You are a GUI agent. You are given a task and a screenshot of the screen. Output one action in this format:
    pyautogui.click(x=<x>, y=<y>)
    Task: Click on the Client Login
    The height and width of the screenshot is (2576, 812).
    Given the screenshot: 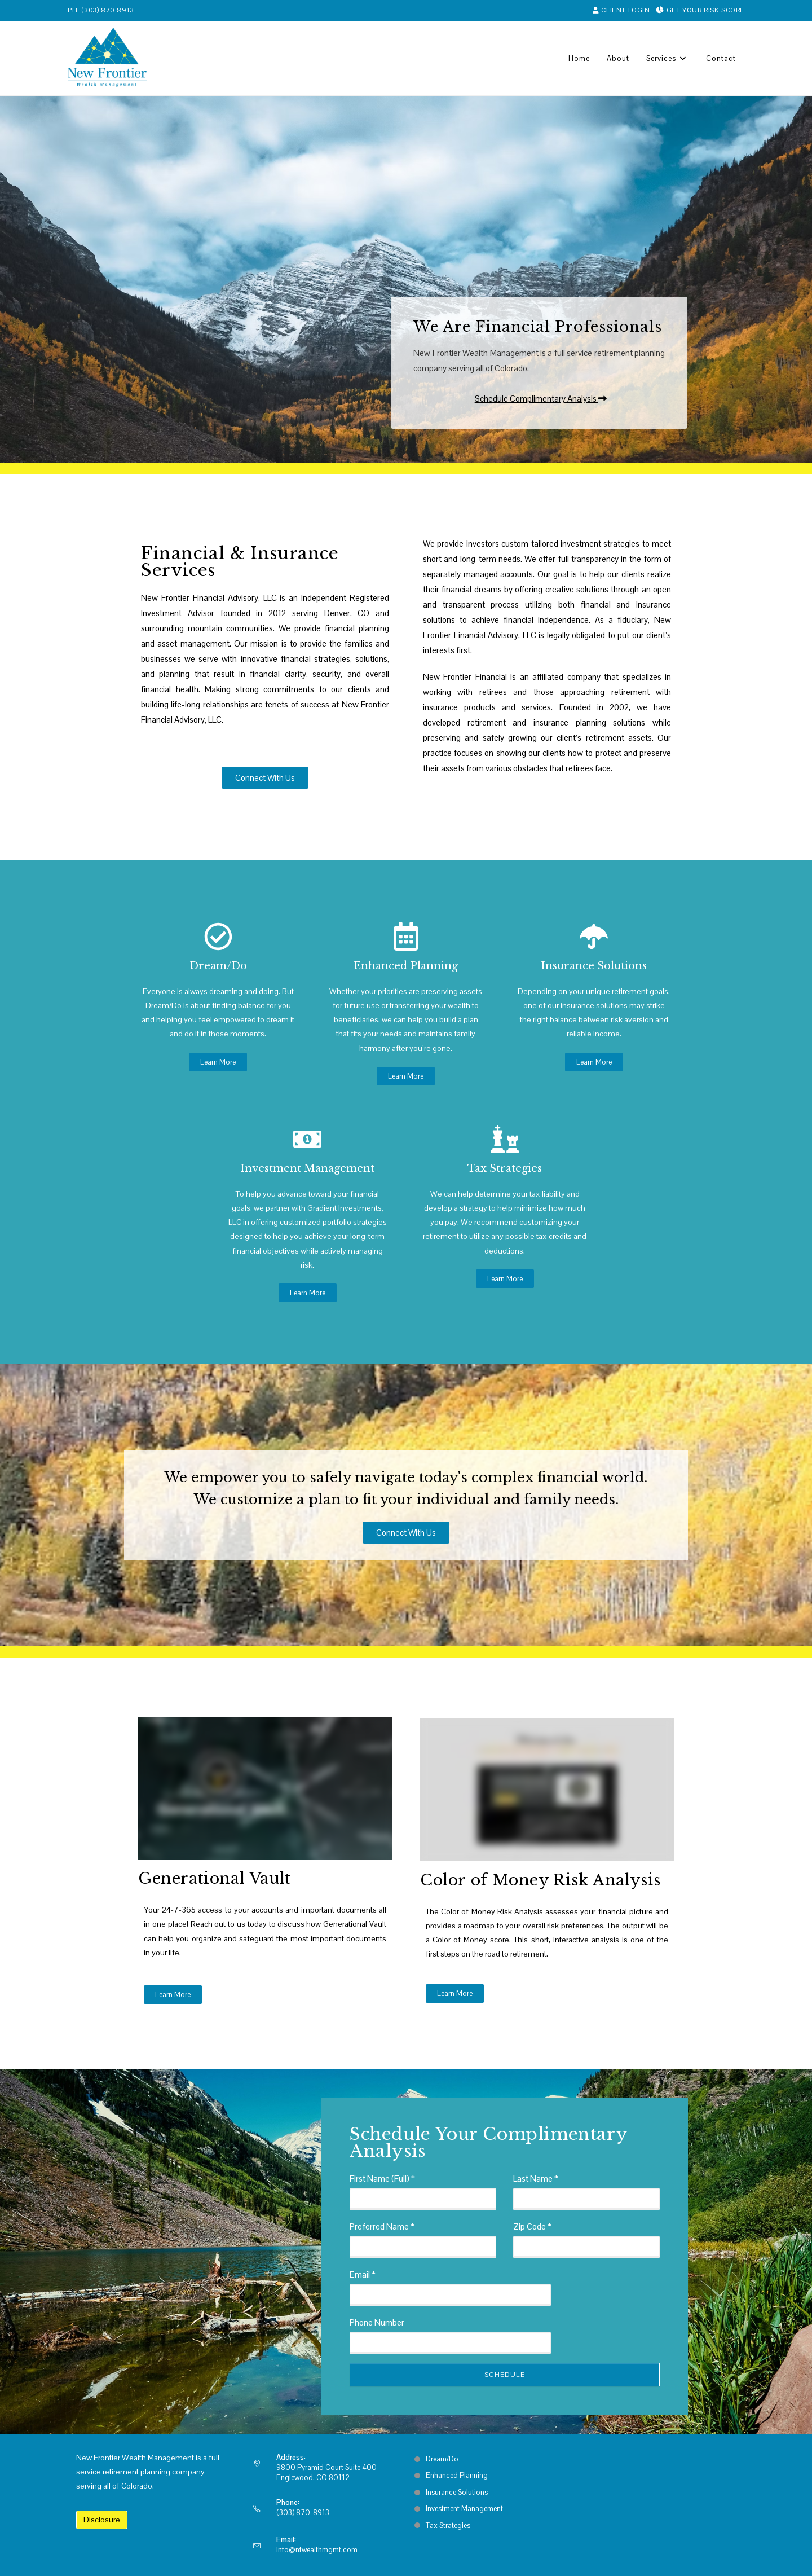 What is the action you would take?
    pyautogui.click(x=622, y=10)
    